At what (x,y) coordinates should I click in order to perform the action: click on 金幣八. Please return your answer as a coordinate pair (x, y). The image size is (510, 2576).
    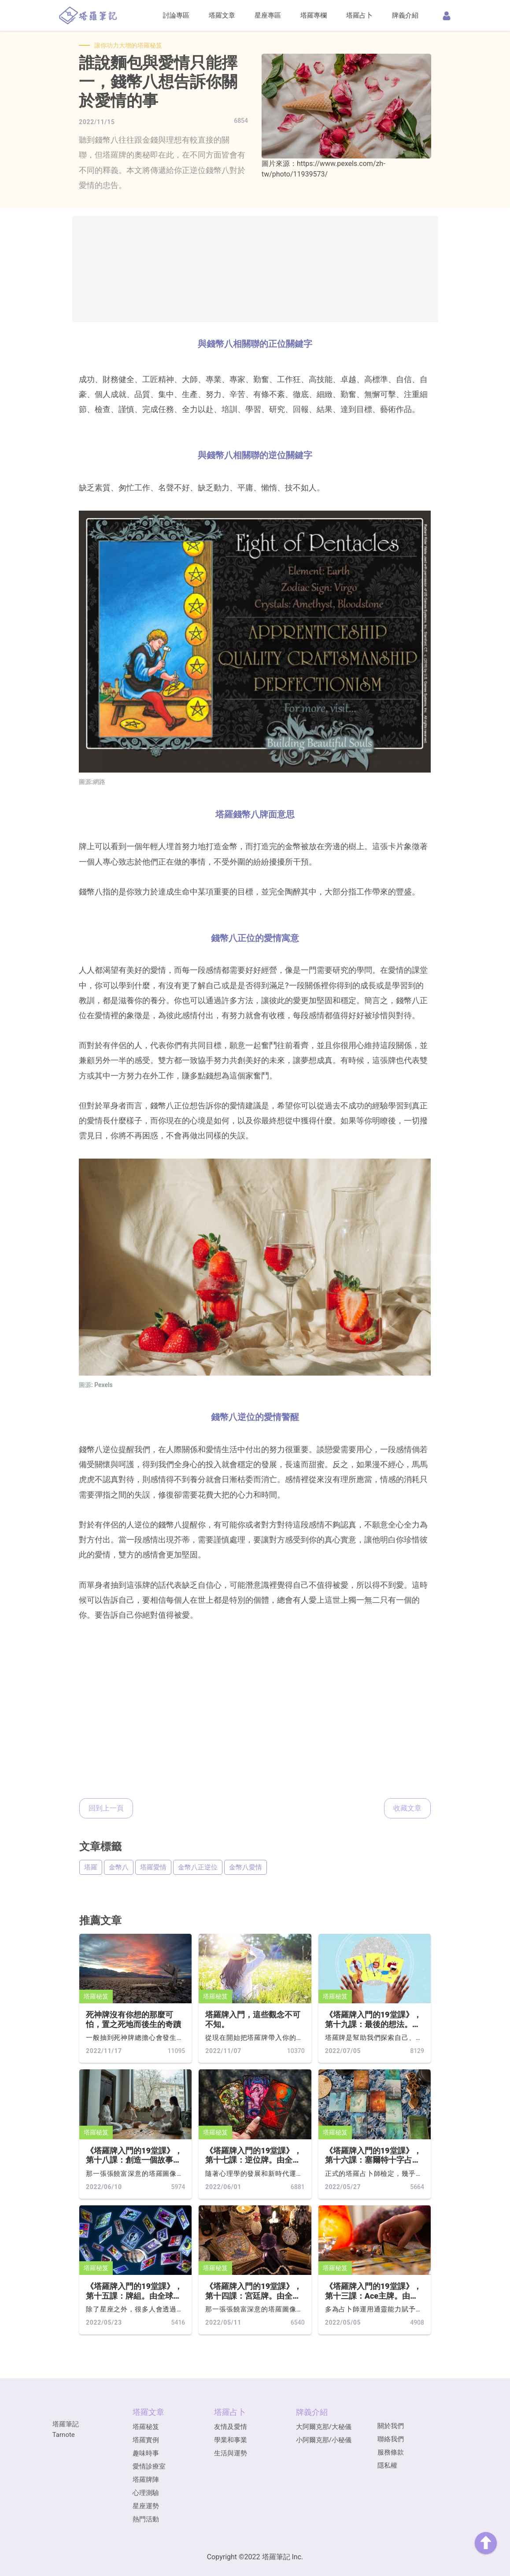
    Looking at the image, I should click on (119, 1867).